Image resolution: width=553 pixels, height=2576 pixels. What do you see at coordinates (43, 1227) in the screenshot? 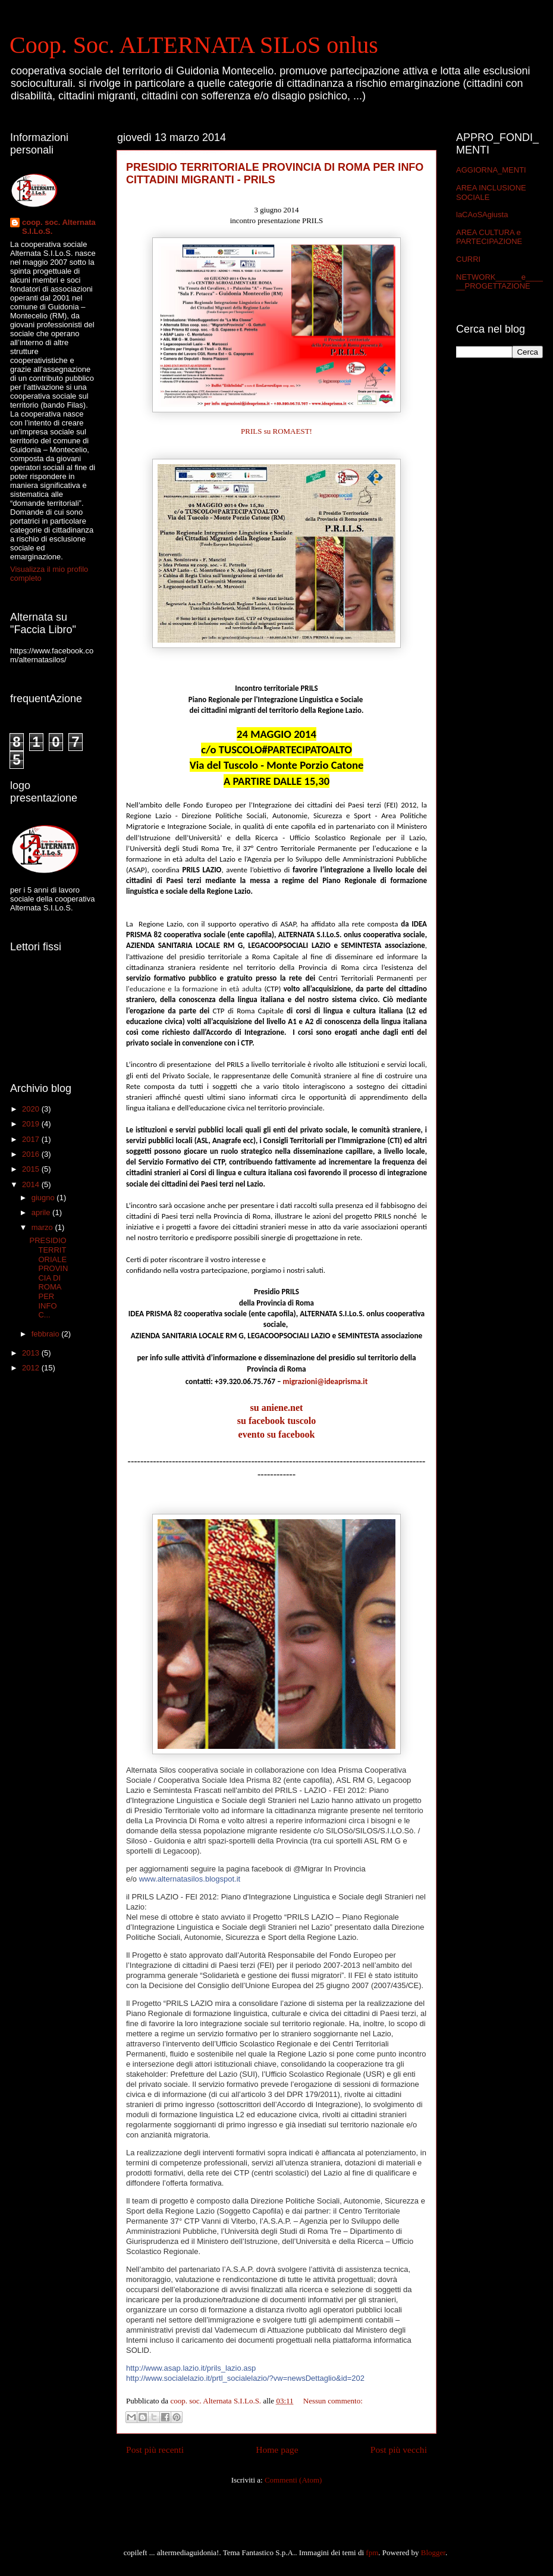
I see `marzo` at bounding box center [43, 1227].